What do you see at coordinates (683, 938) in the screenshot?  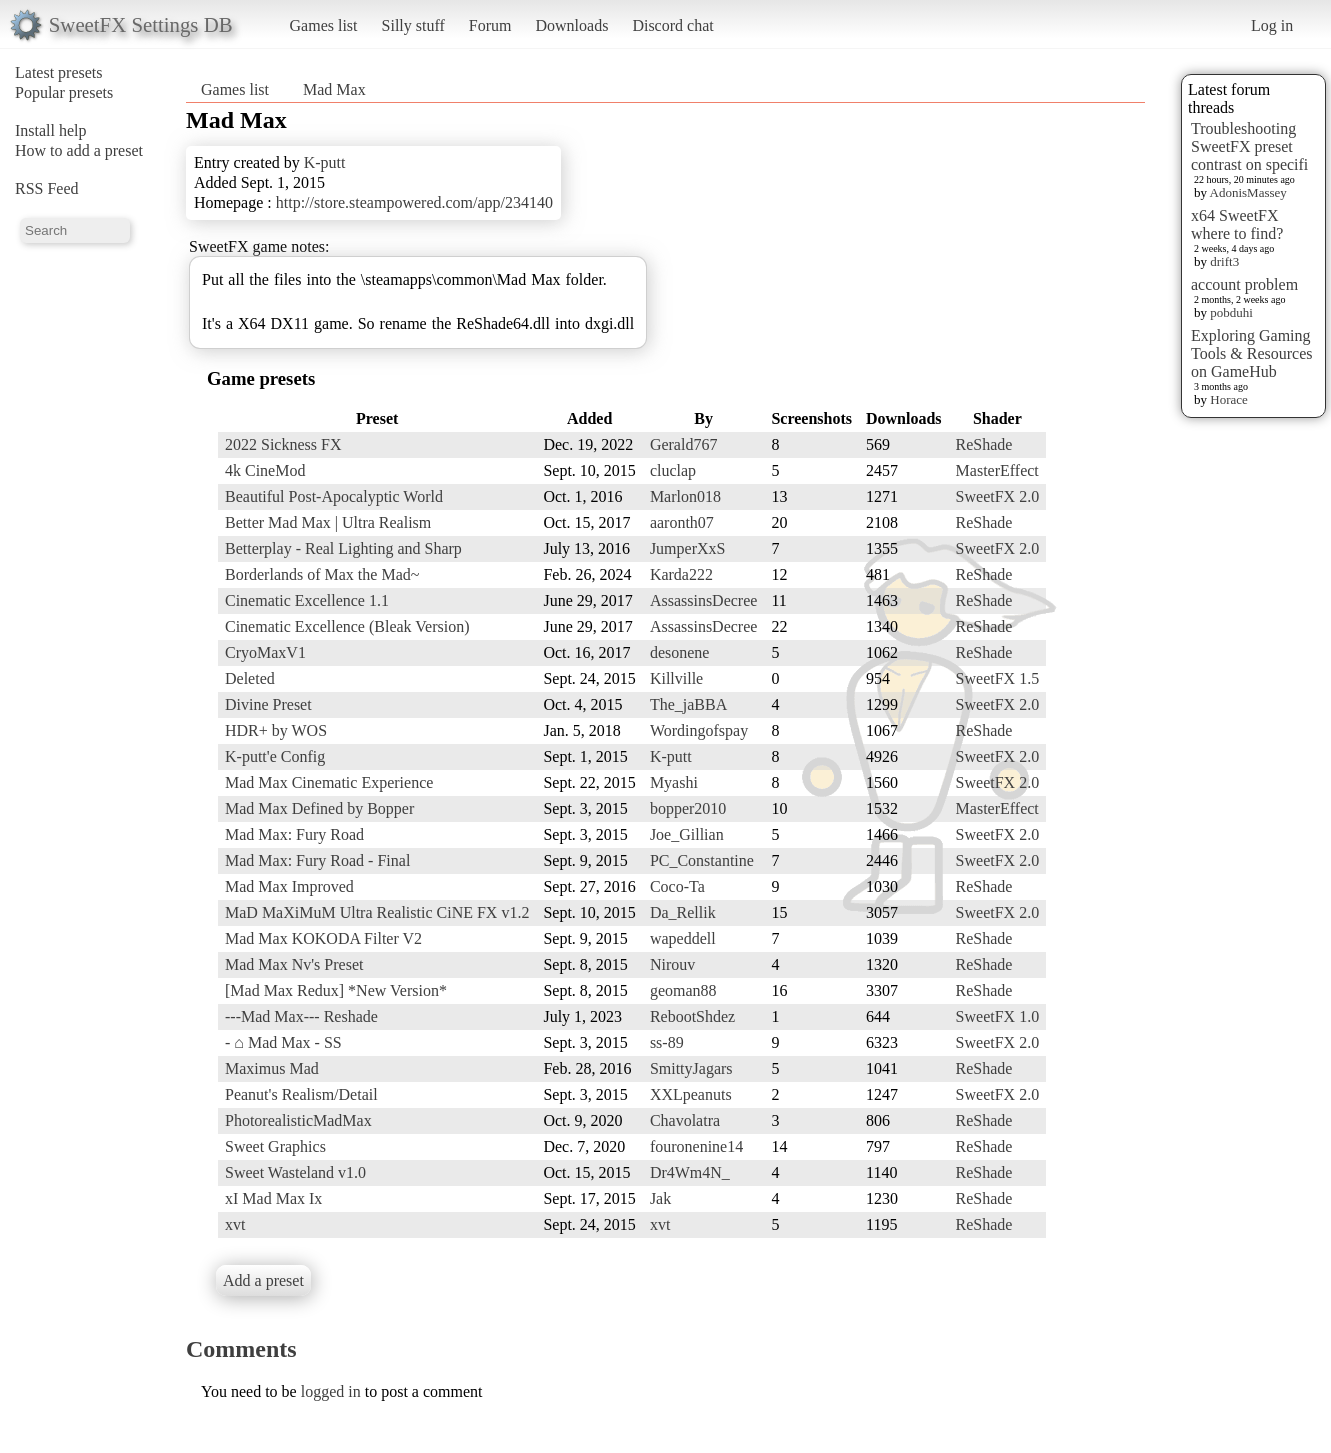 I see `wapeddell` at bounding box center [683, 938].